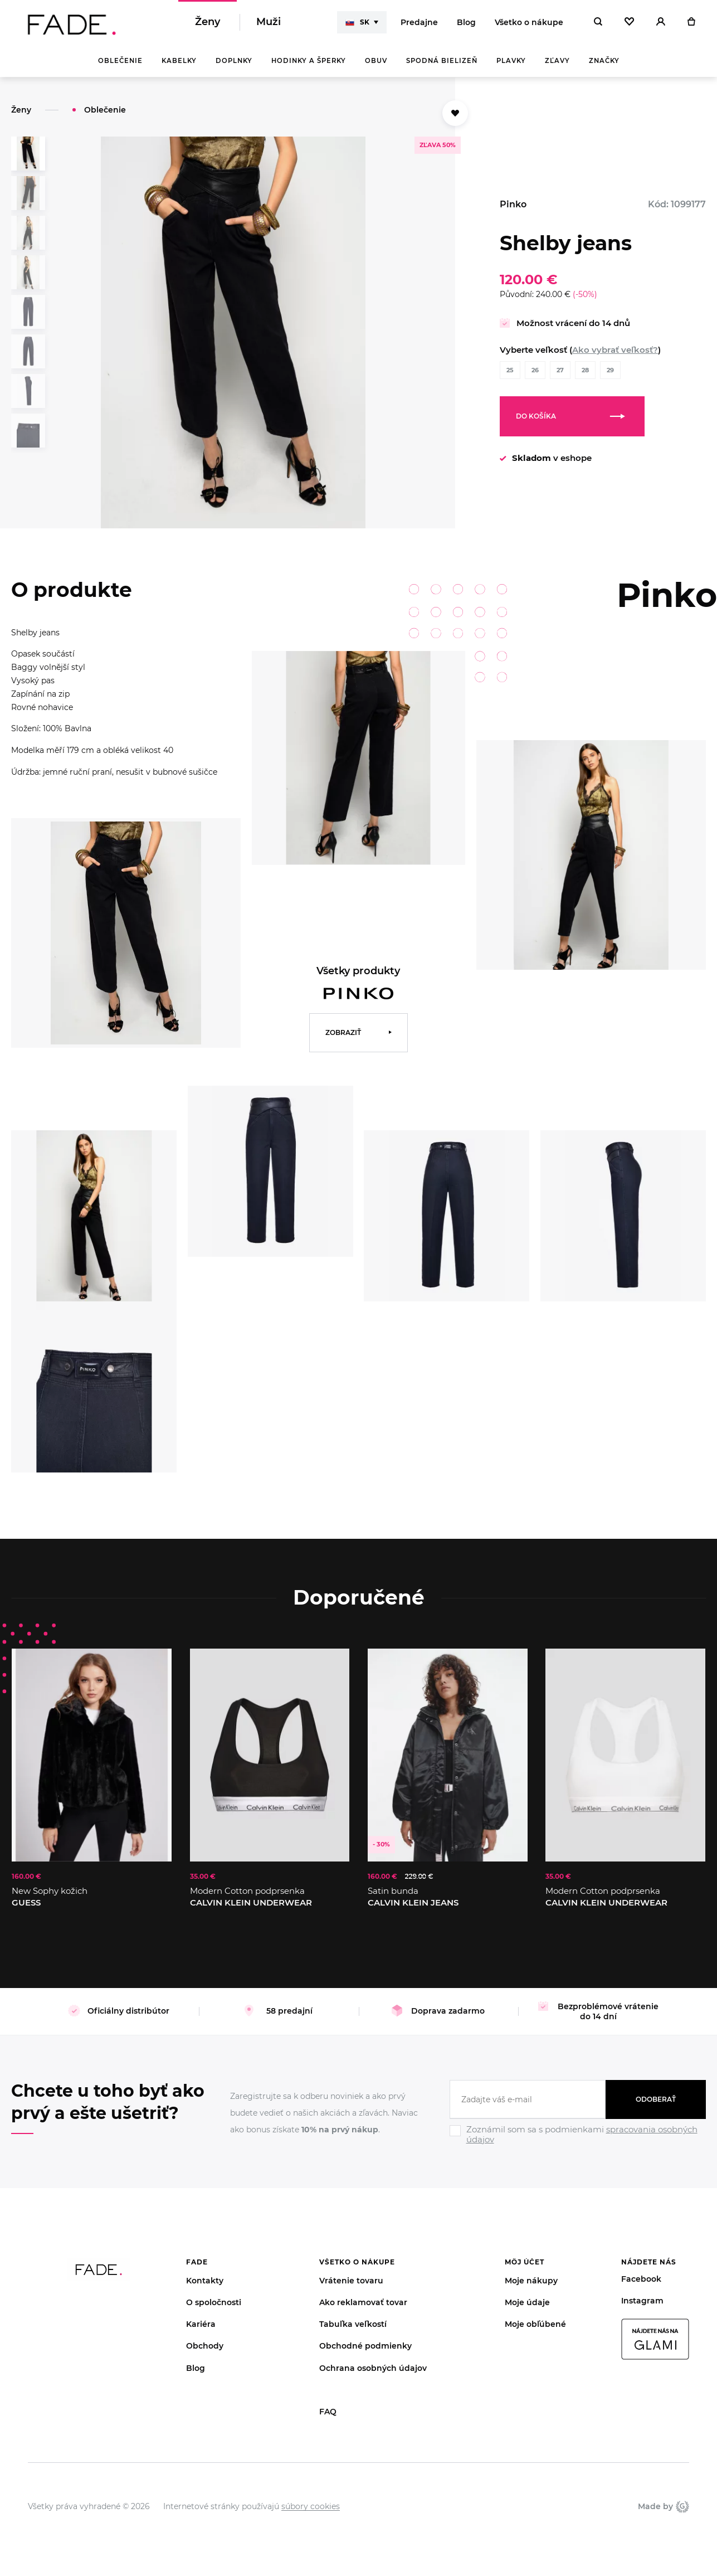 The width and height of the screenshot is (717, 2576). Describe the element at coordinates (511, 61) in the screenshot. I see `Plavky` at that location.